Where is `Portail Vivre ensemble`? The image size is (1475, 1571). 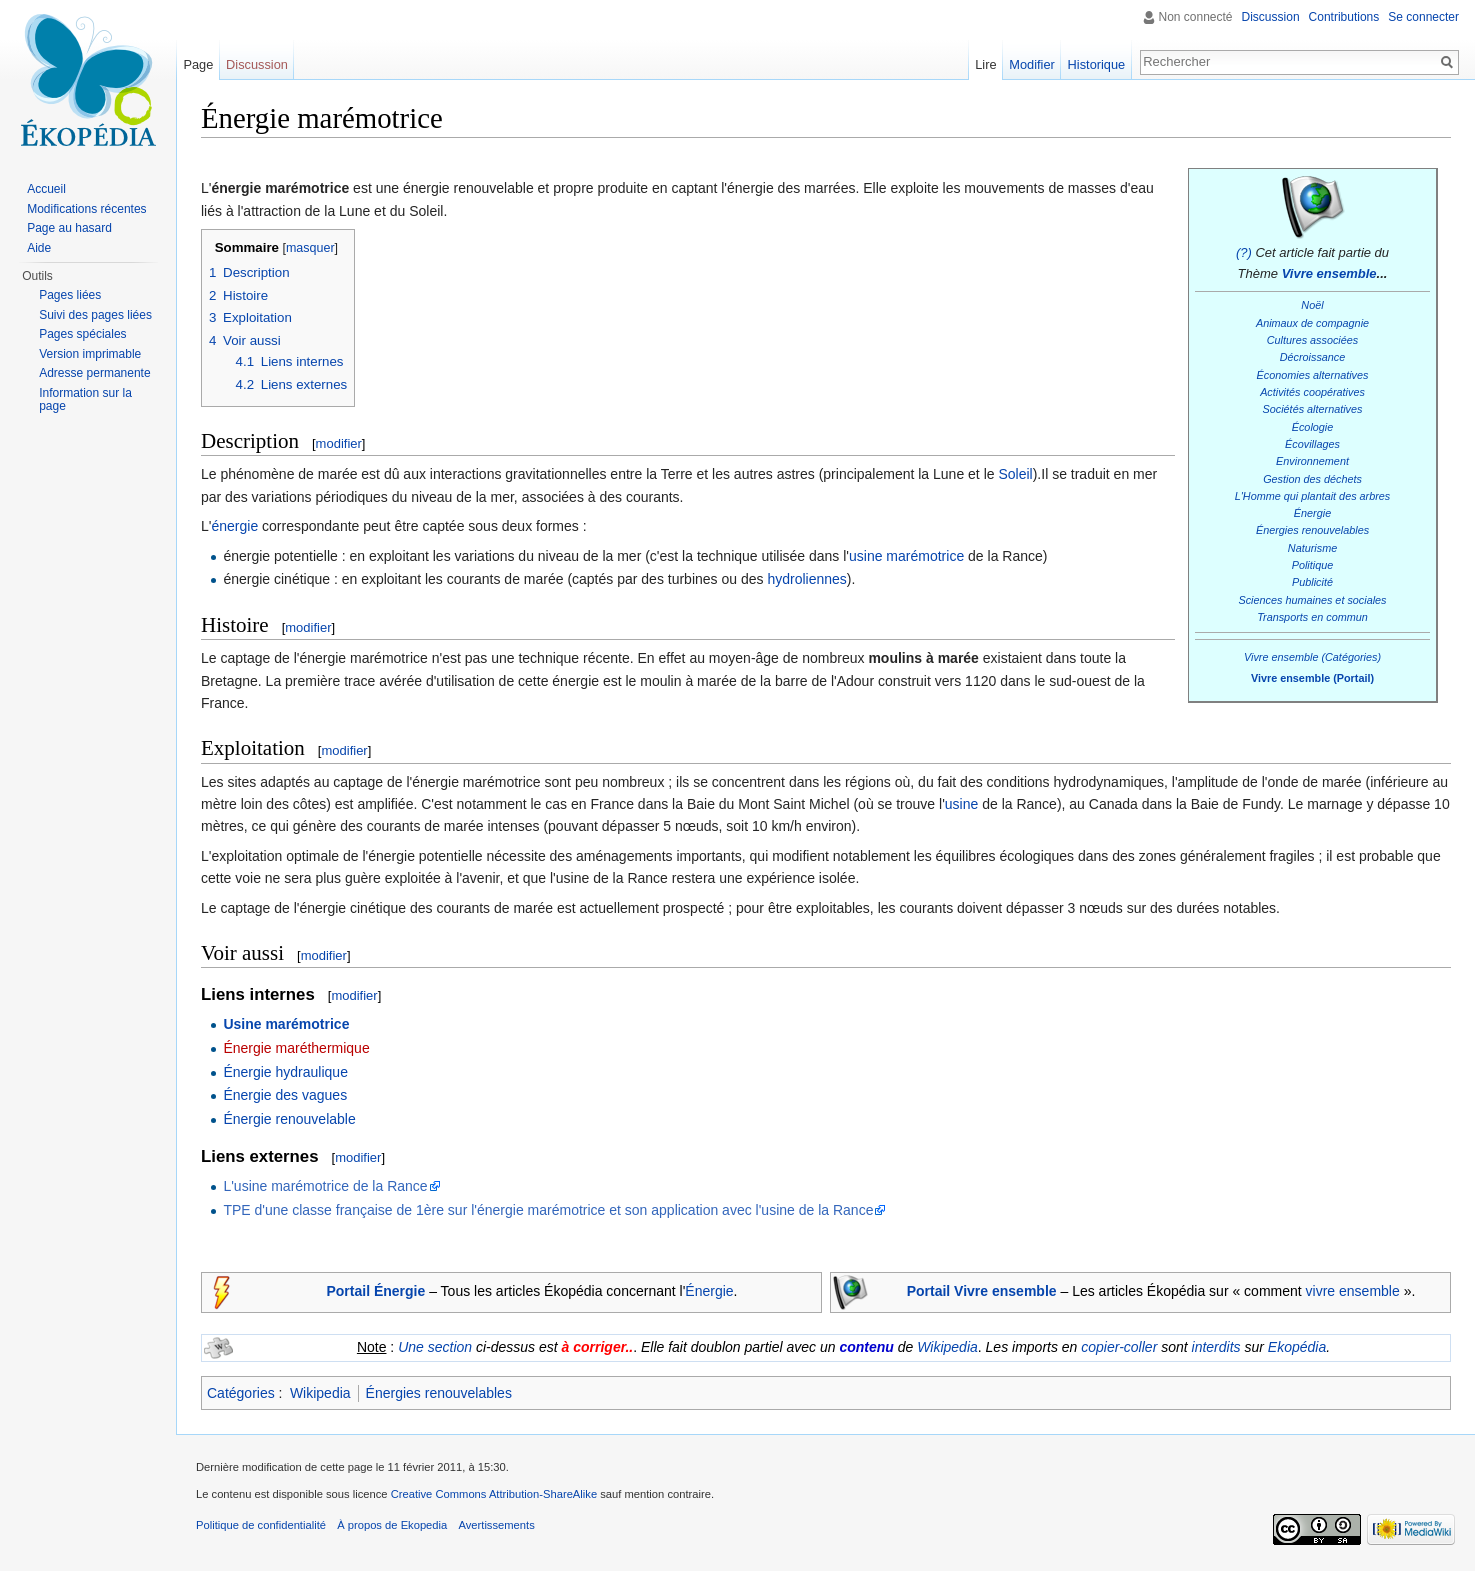 Portail Vivre ensemble is located at coordinates (982, 1291).